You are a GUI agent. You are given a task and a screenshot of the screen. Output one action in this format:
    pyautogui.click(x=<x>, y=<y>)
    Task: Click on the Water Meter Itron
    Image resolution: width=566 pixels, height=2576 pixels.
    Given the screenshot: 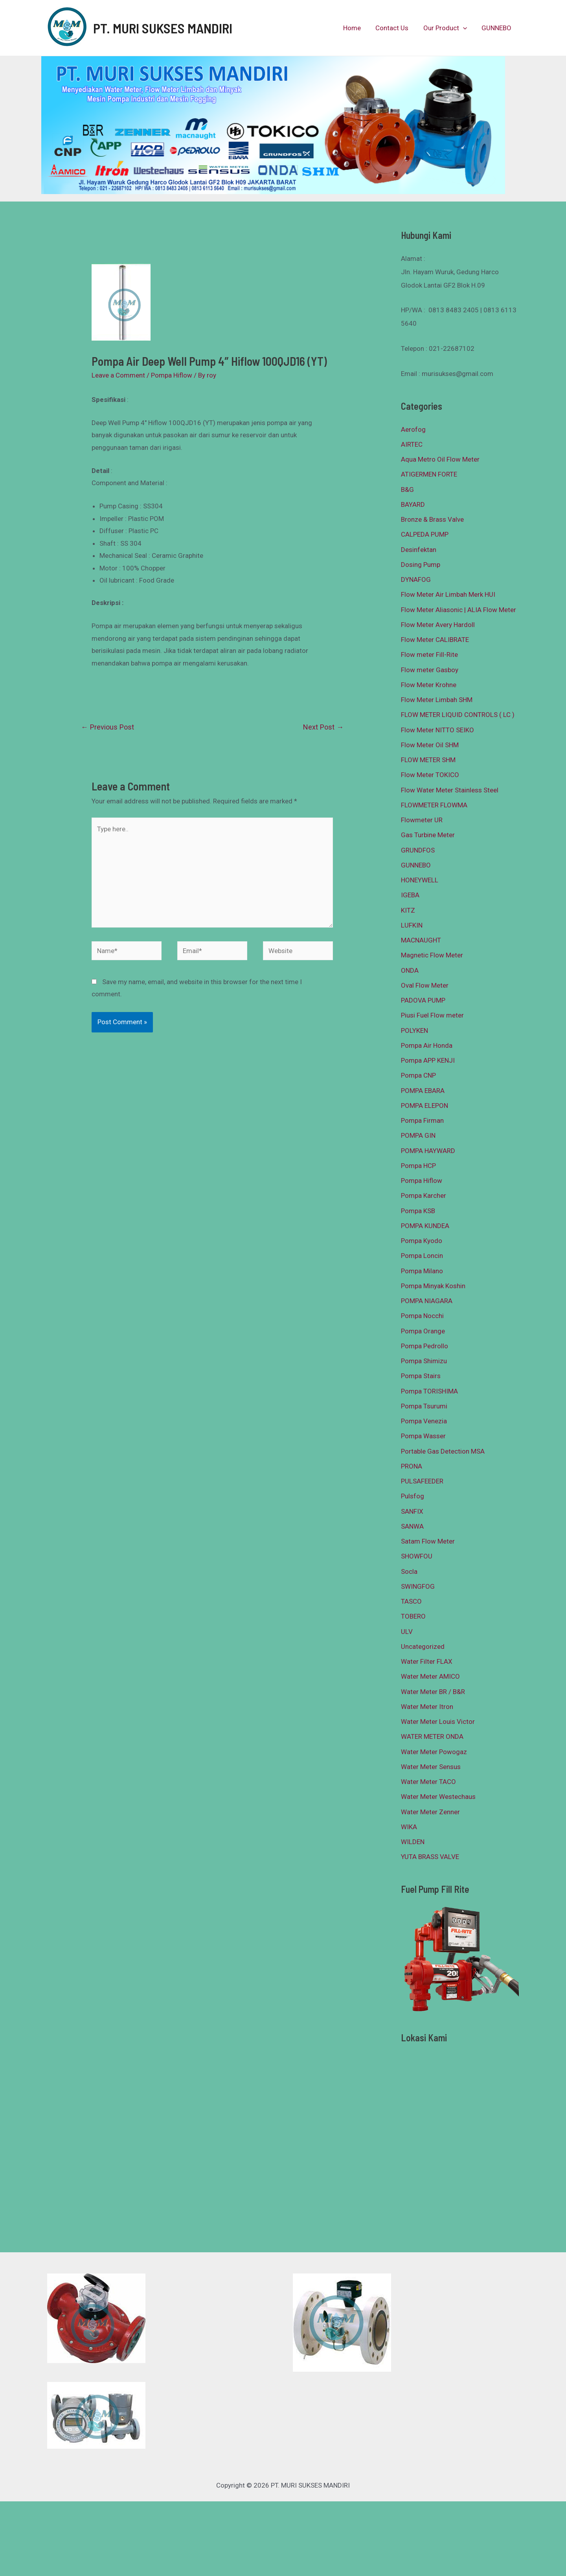 What is the action you would take?
    pyautogui.click(x=427, y=1707)
    